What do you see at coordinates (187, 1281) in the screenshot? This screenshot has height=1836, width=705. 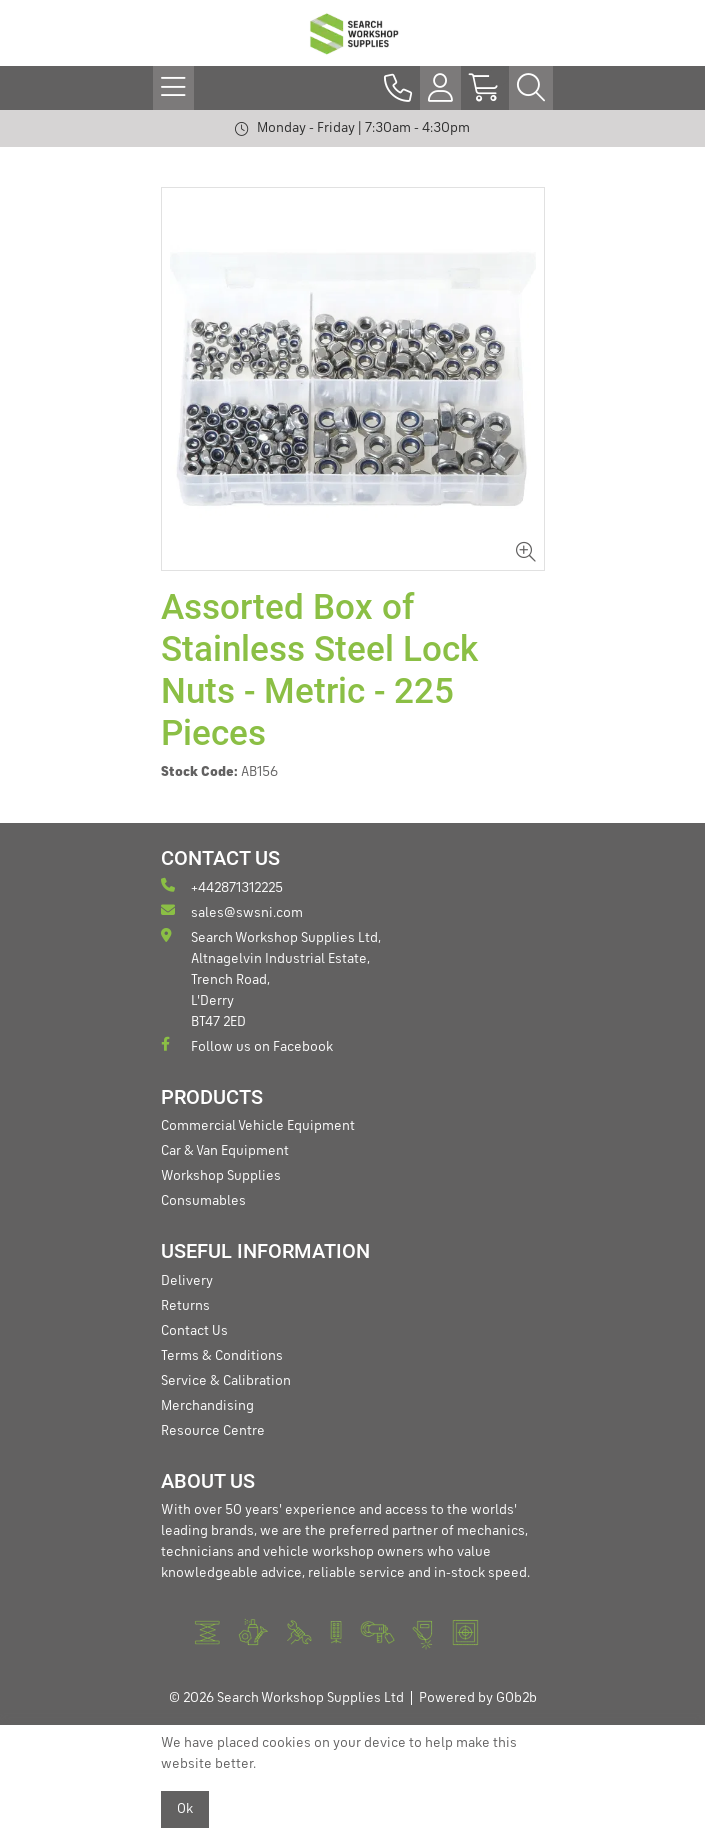 I see `Delivery` at bounding box center [187, 1281].